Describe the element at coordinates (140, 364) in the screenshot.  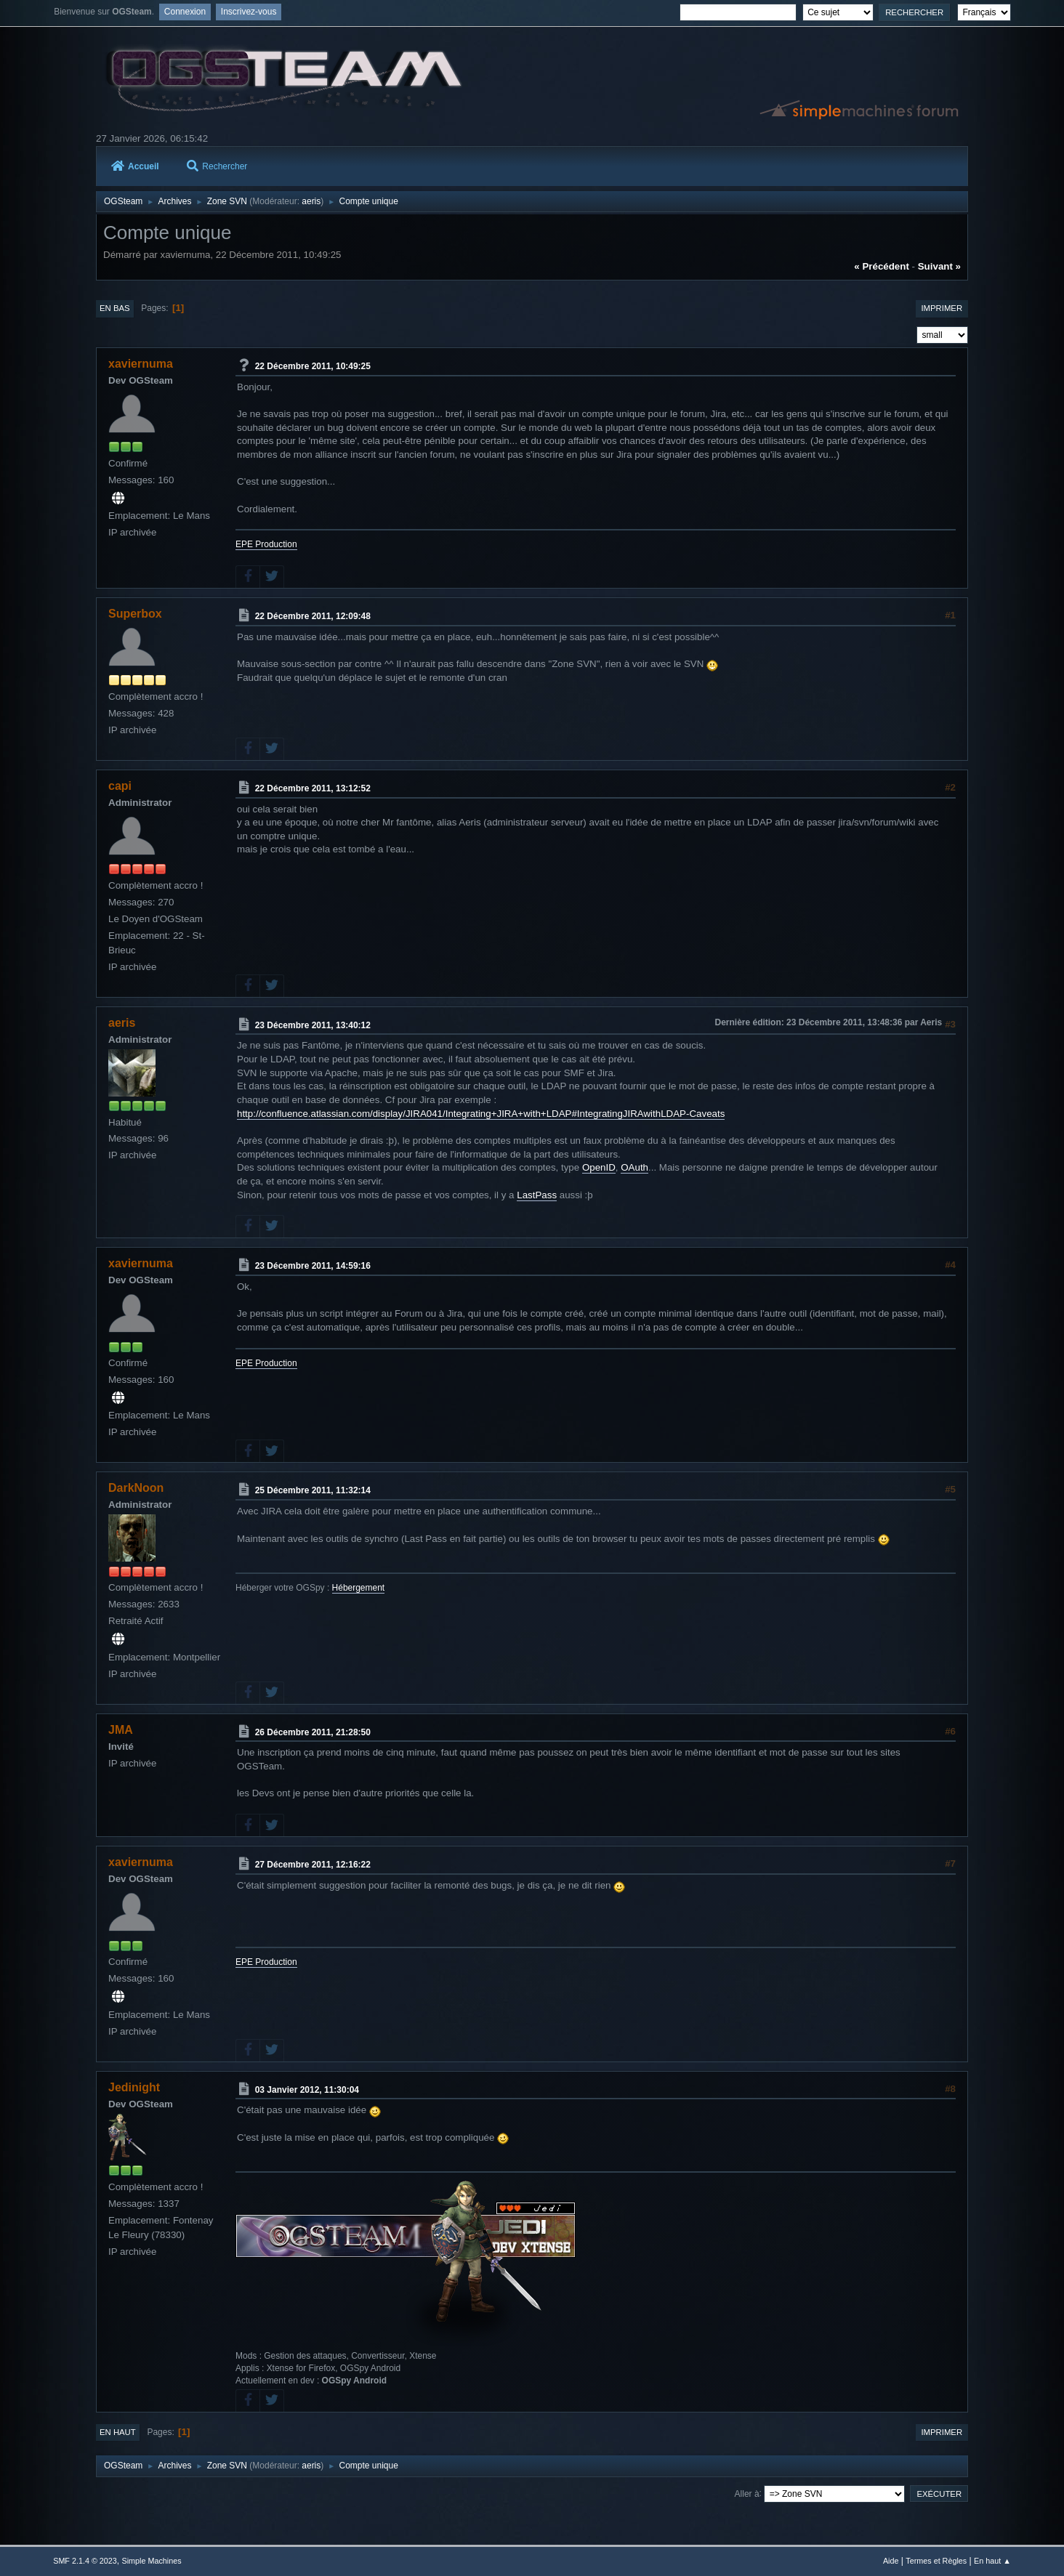
I see `xaviernuma` at that location.